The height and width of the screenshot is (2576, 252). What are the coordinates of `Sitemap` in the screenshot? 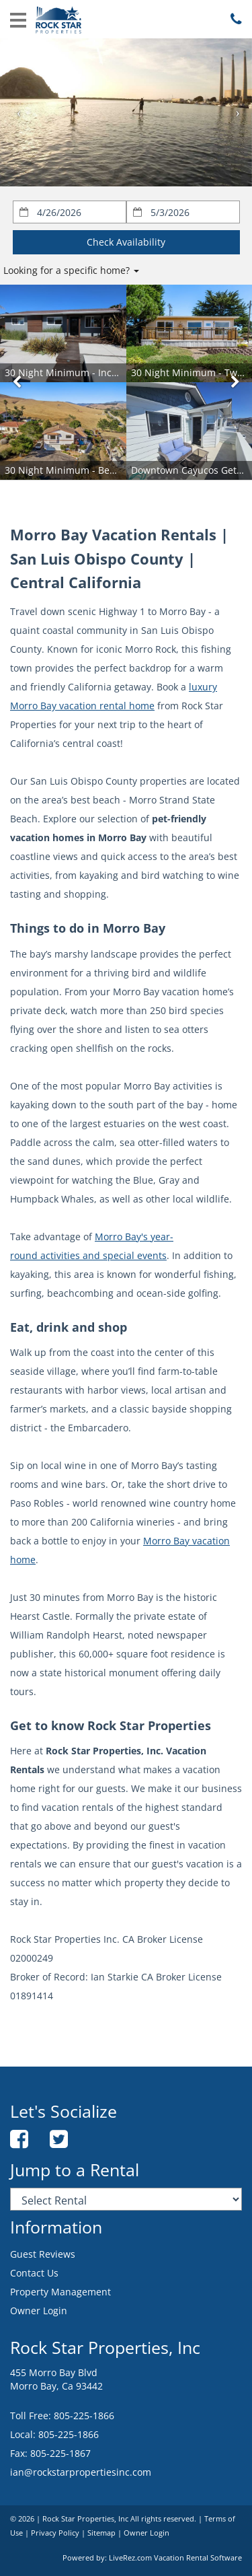 It's located at (101, 2533).